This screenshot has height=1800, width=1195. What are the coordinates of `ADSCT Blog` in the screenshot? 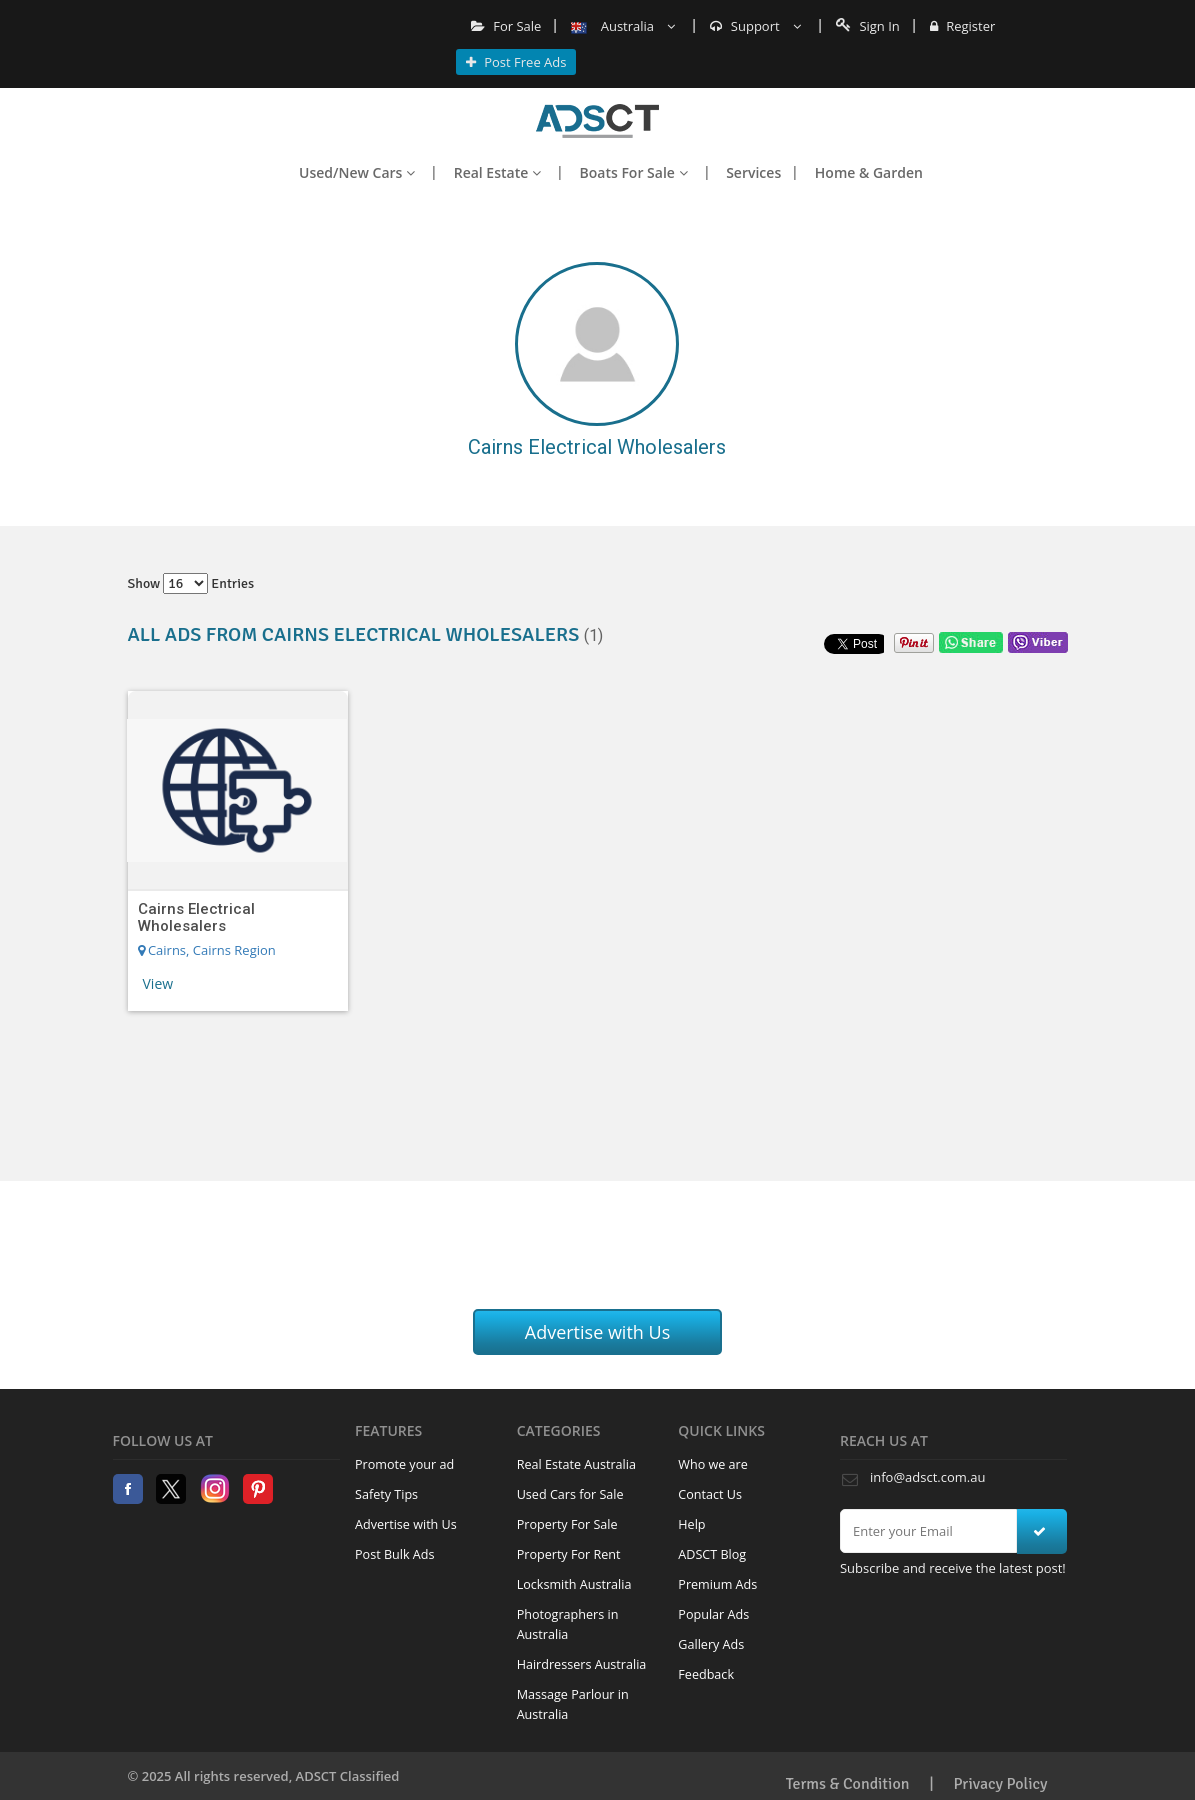 It's located at (712, 1554).